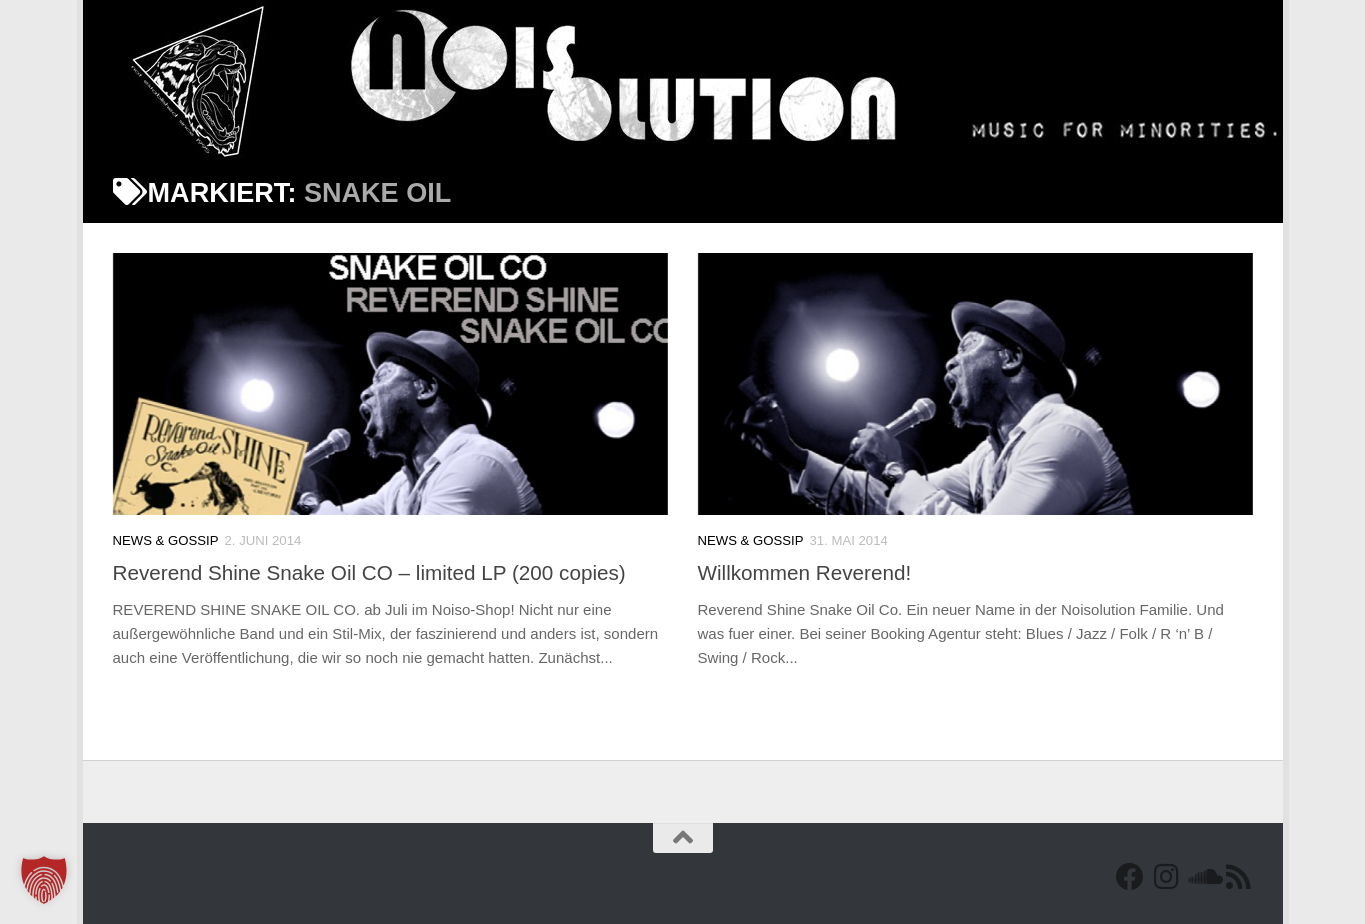 This screenshot has height=924, width=1365. What do you see at coordinates (44, 880) in the screenshot?
I see `[button]` at bounding box center [44, 880].